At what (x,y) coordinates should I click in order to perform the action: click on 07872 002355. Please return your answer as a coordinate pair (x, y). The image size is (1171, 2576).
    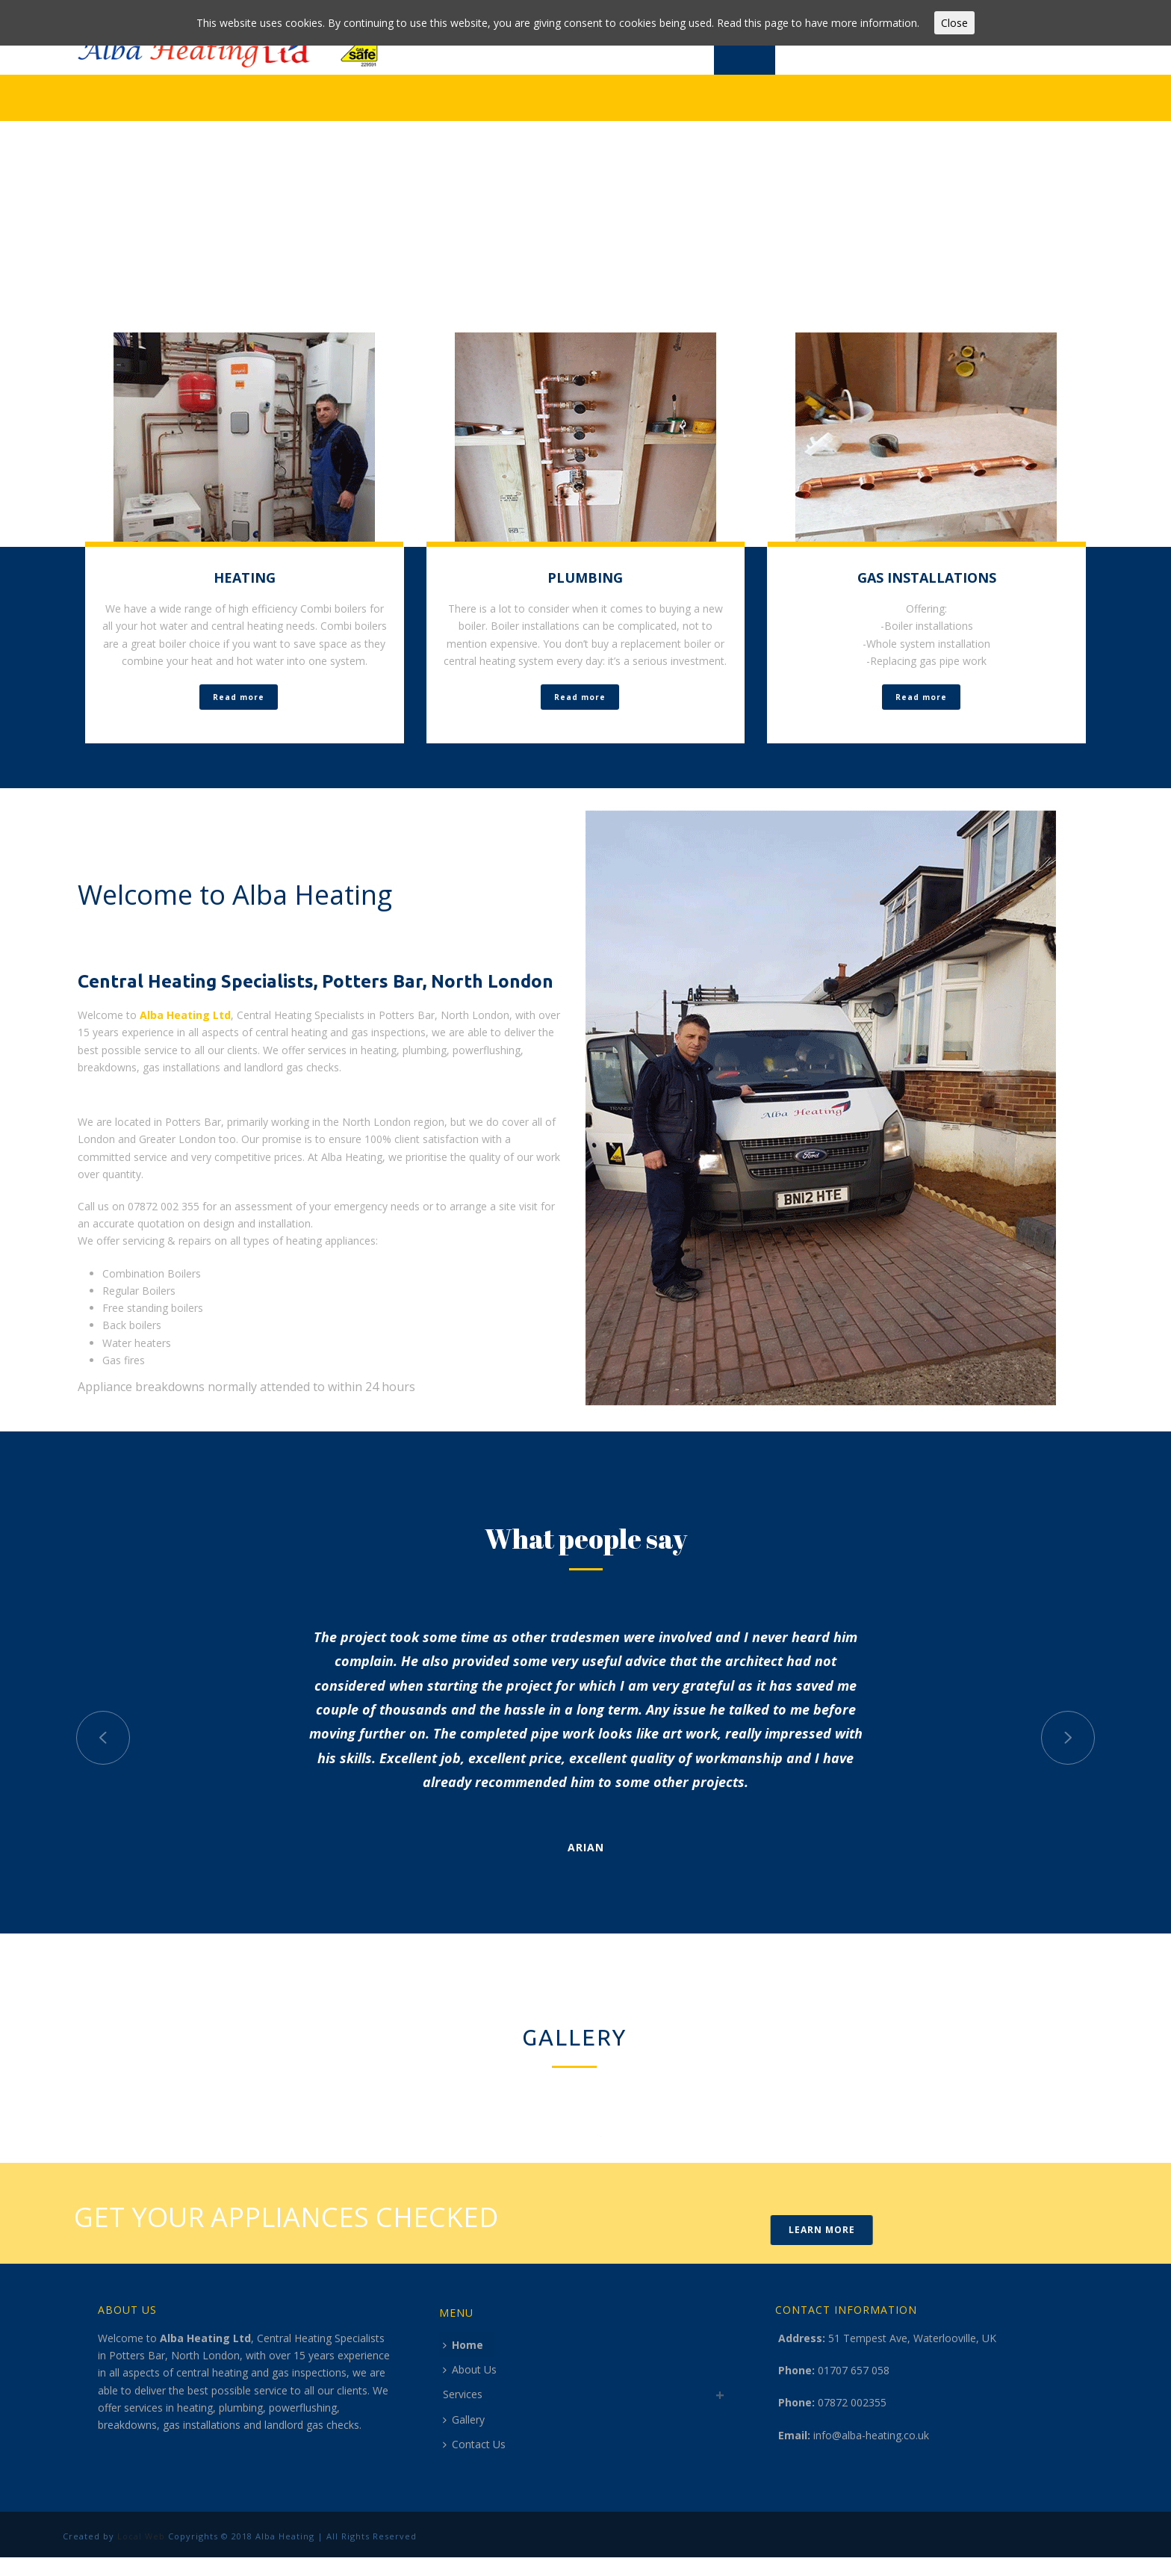
    Looking at the image, I should click on (852, 2402).